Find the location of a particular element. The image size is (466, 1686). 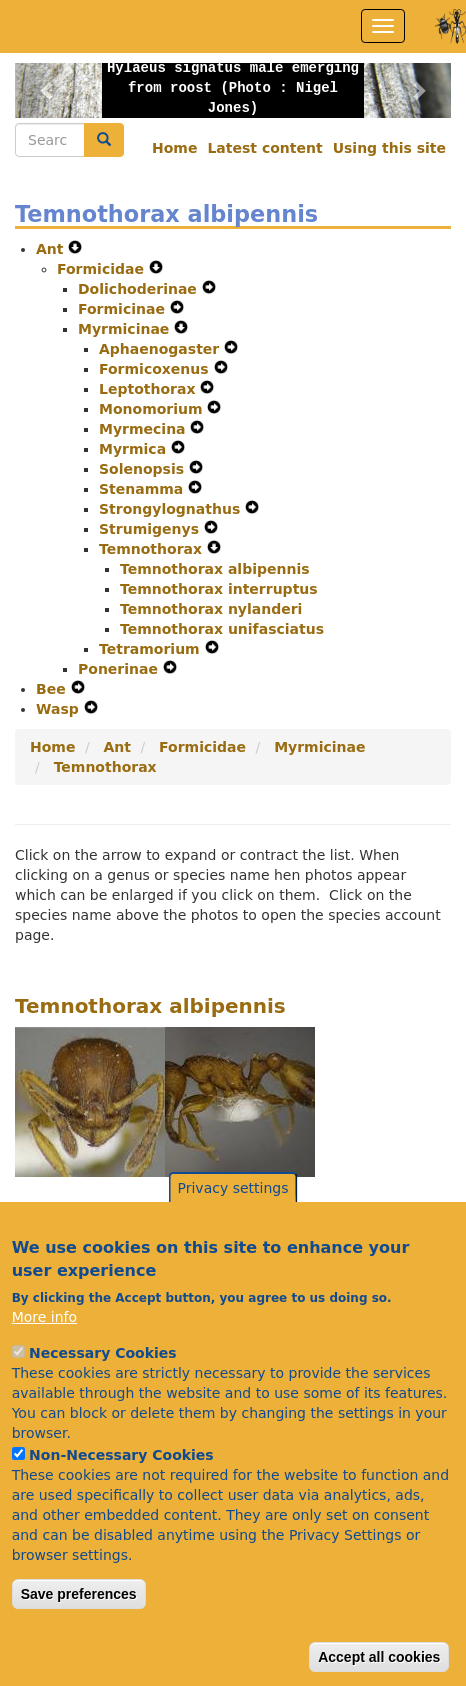

Ponerinae is located at coordinates (120, 669).